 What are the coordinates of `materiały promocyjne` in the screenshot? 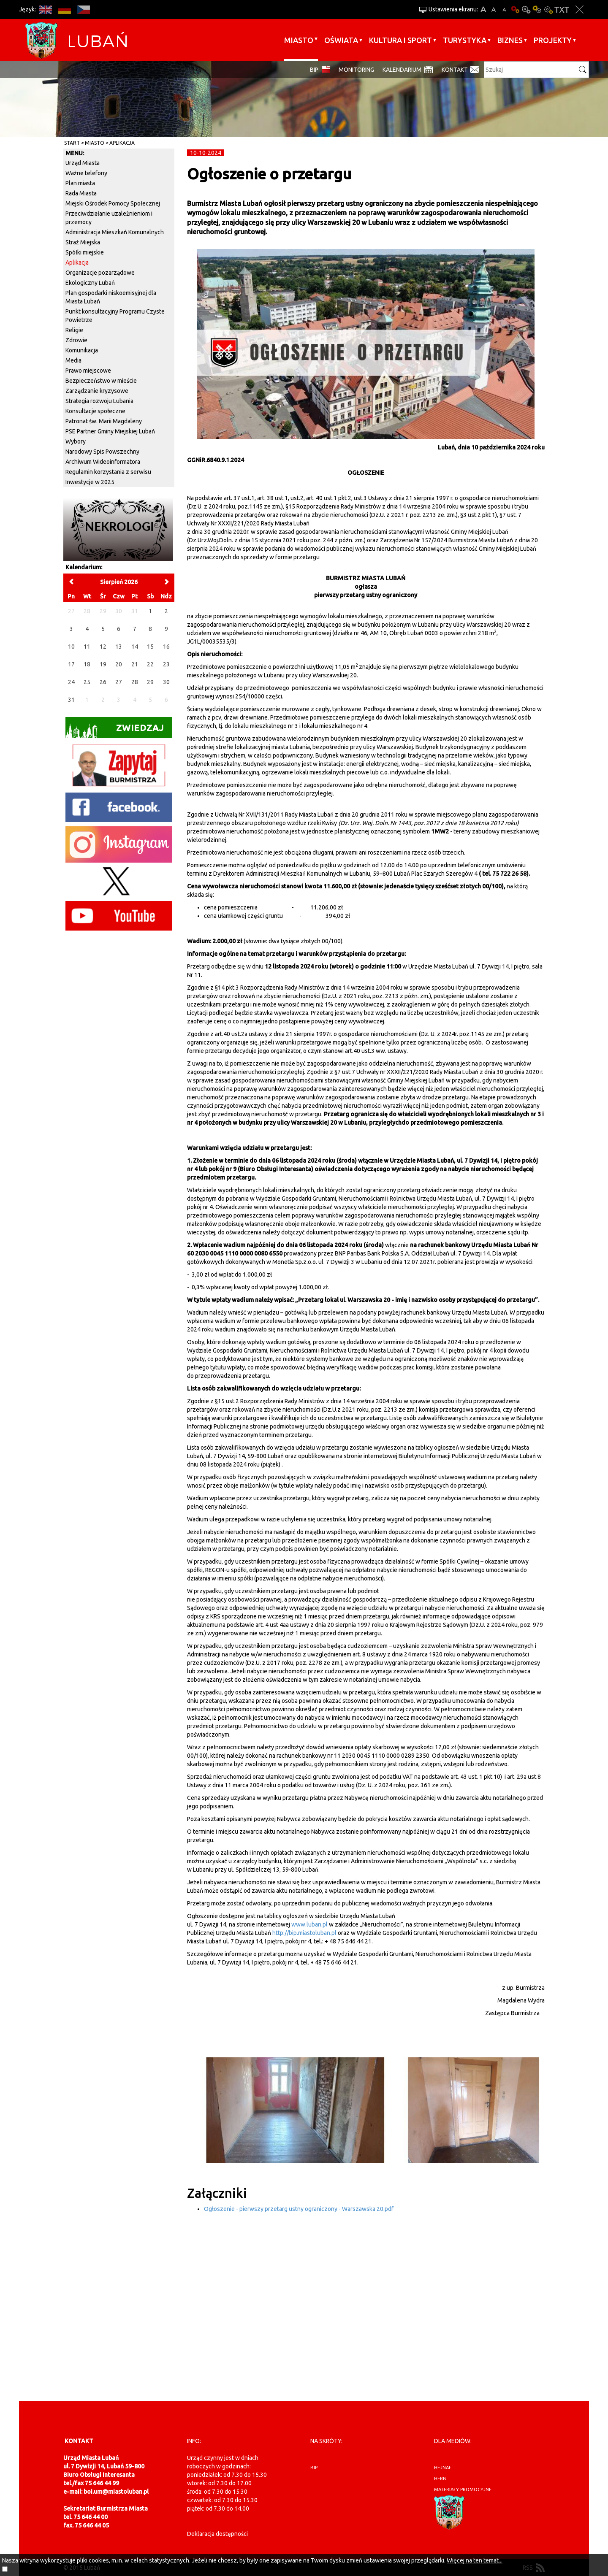 It's located at (462, 2489).